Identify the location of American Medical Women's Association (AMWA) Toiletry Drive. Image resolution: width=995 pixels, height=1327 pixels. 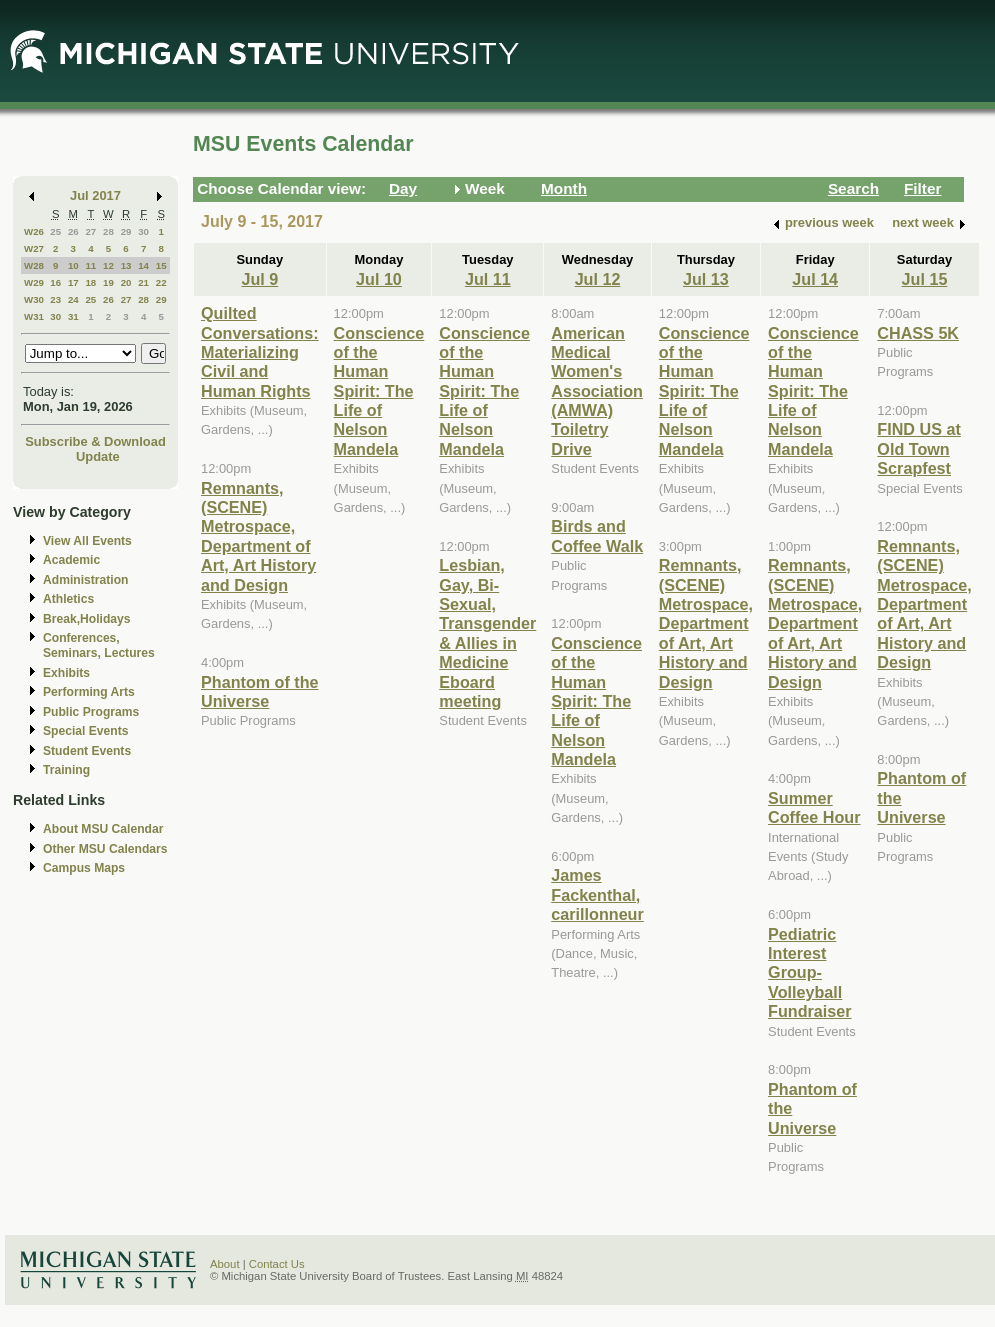
(597, 391).